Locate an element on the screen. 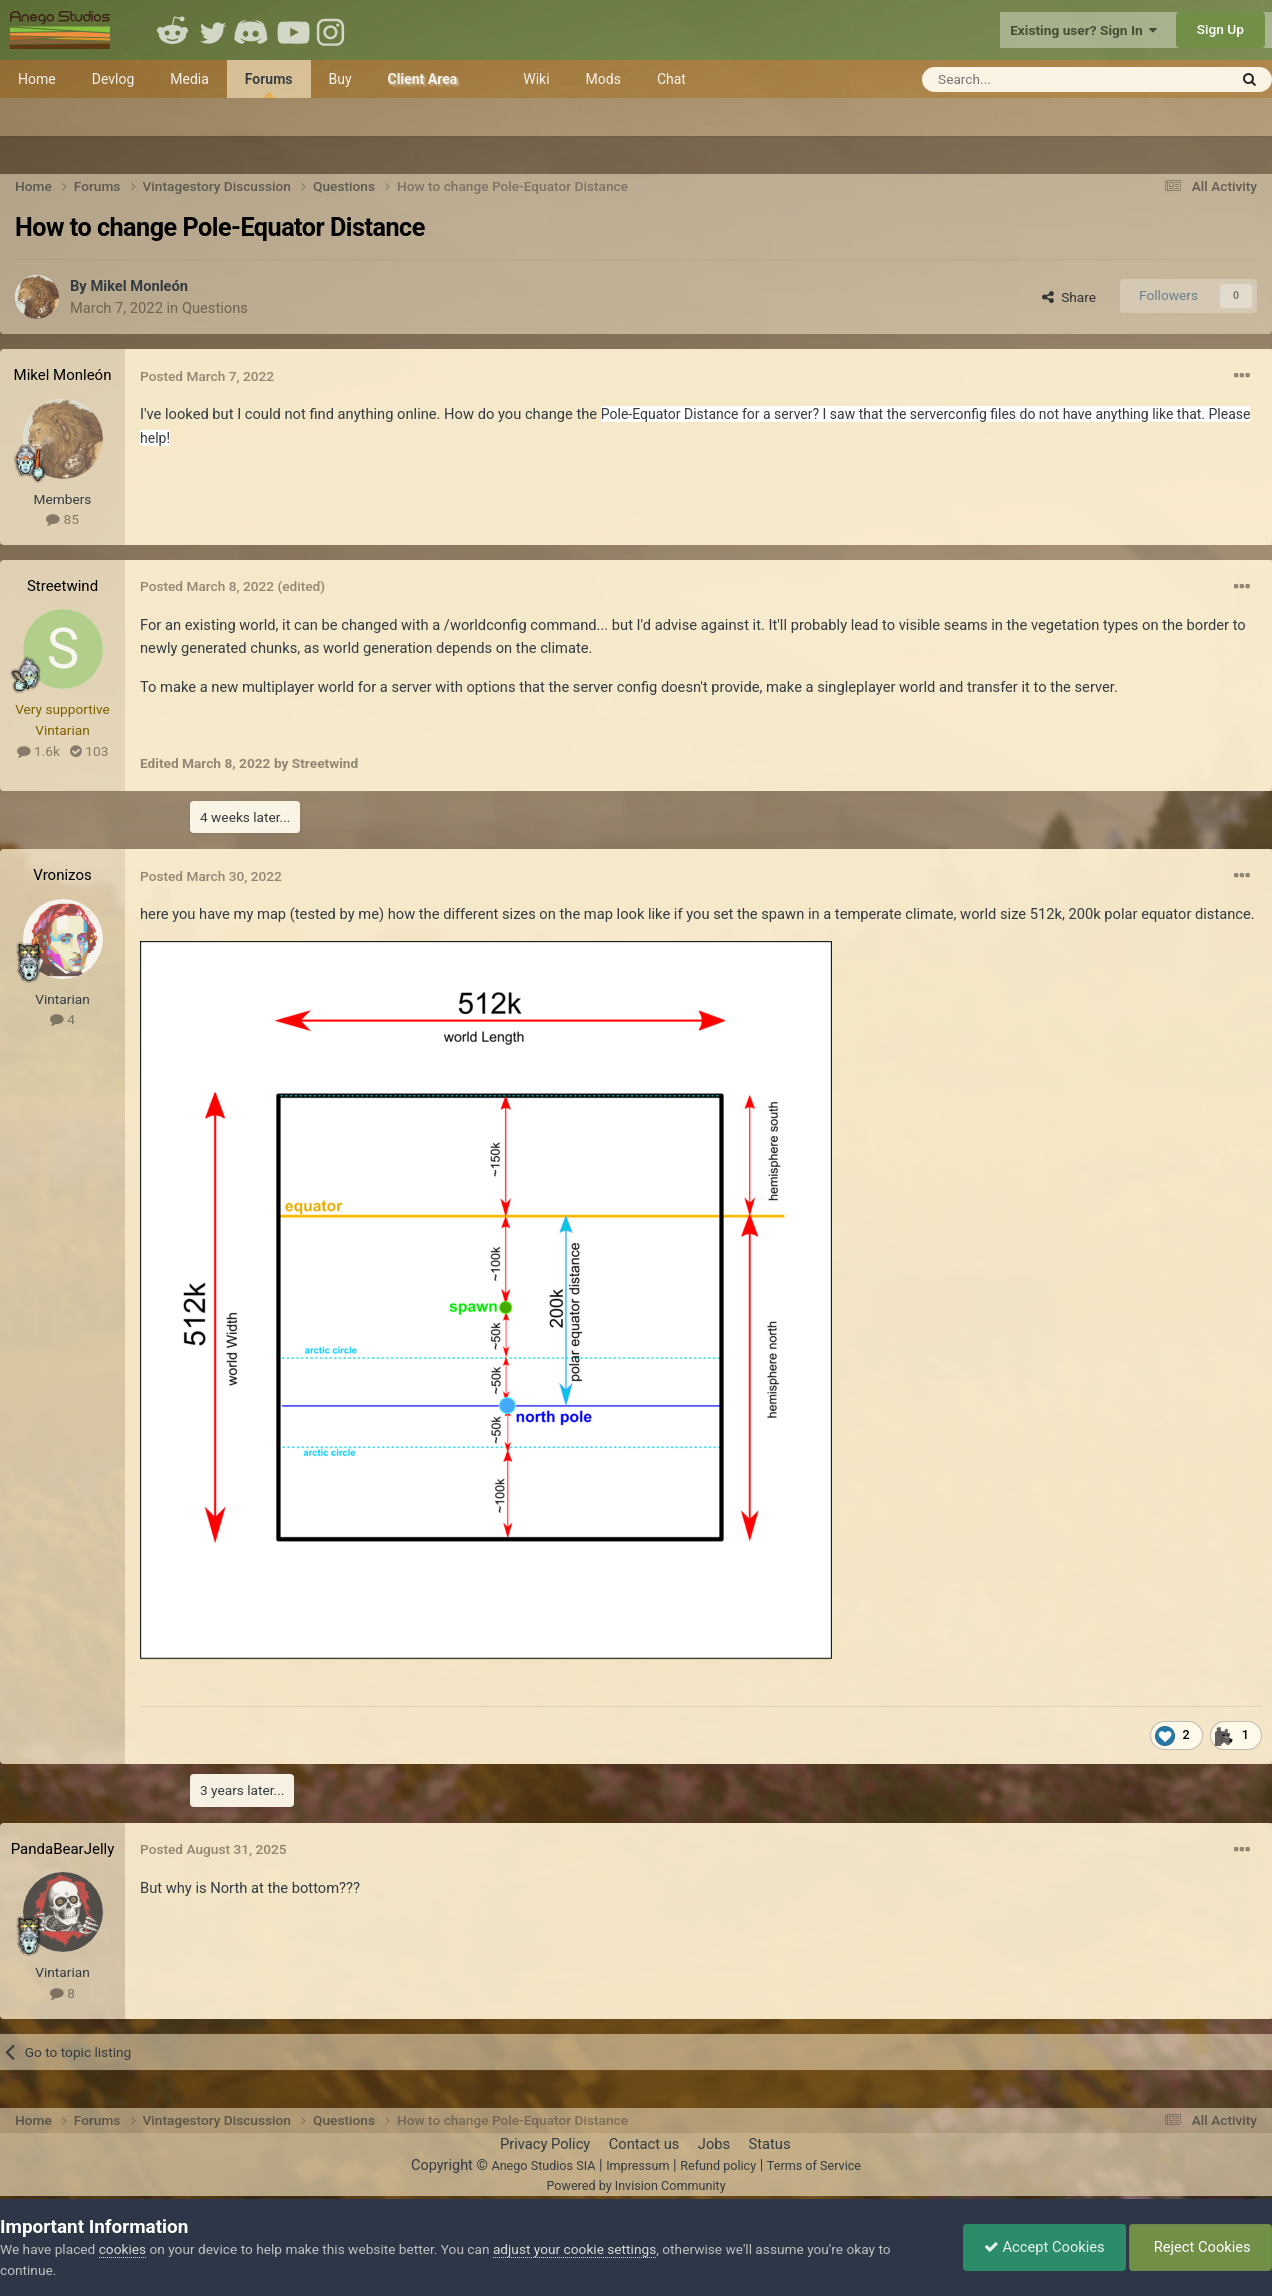 The image size is (1272, 2296). Reddit is located at coordinates (173, 30).